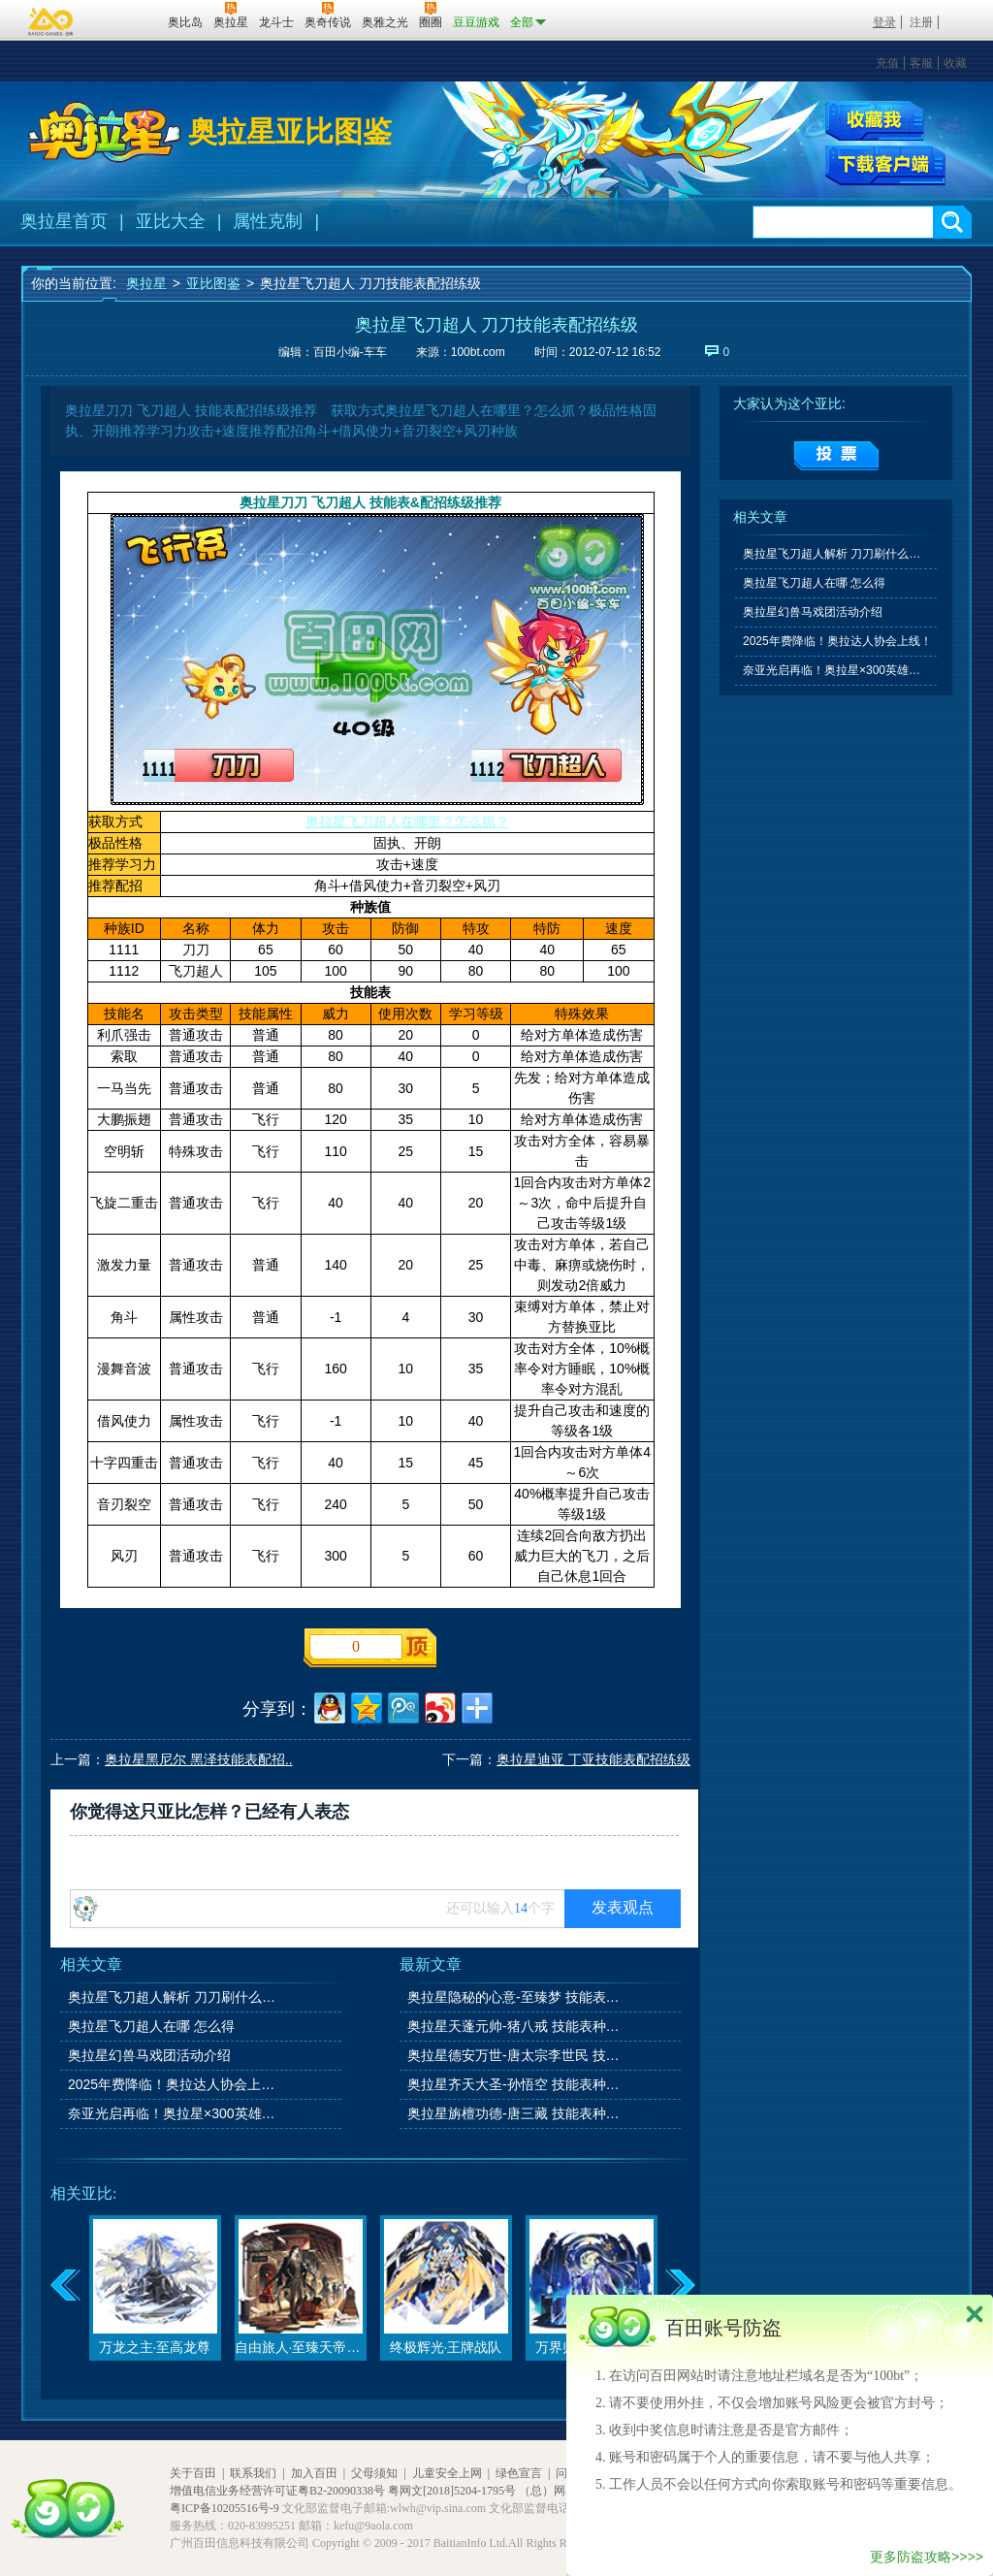 Image resolution: width=993 pixels, height=2576 pixels. Describe the element at coordinates (171, 221) in the screenshot. I see `亚比大全` at that location.